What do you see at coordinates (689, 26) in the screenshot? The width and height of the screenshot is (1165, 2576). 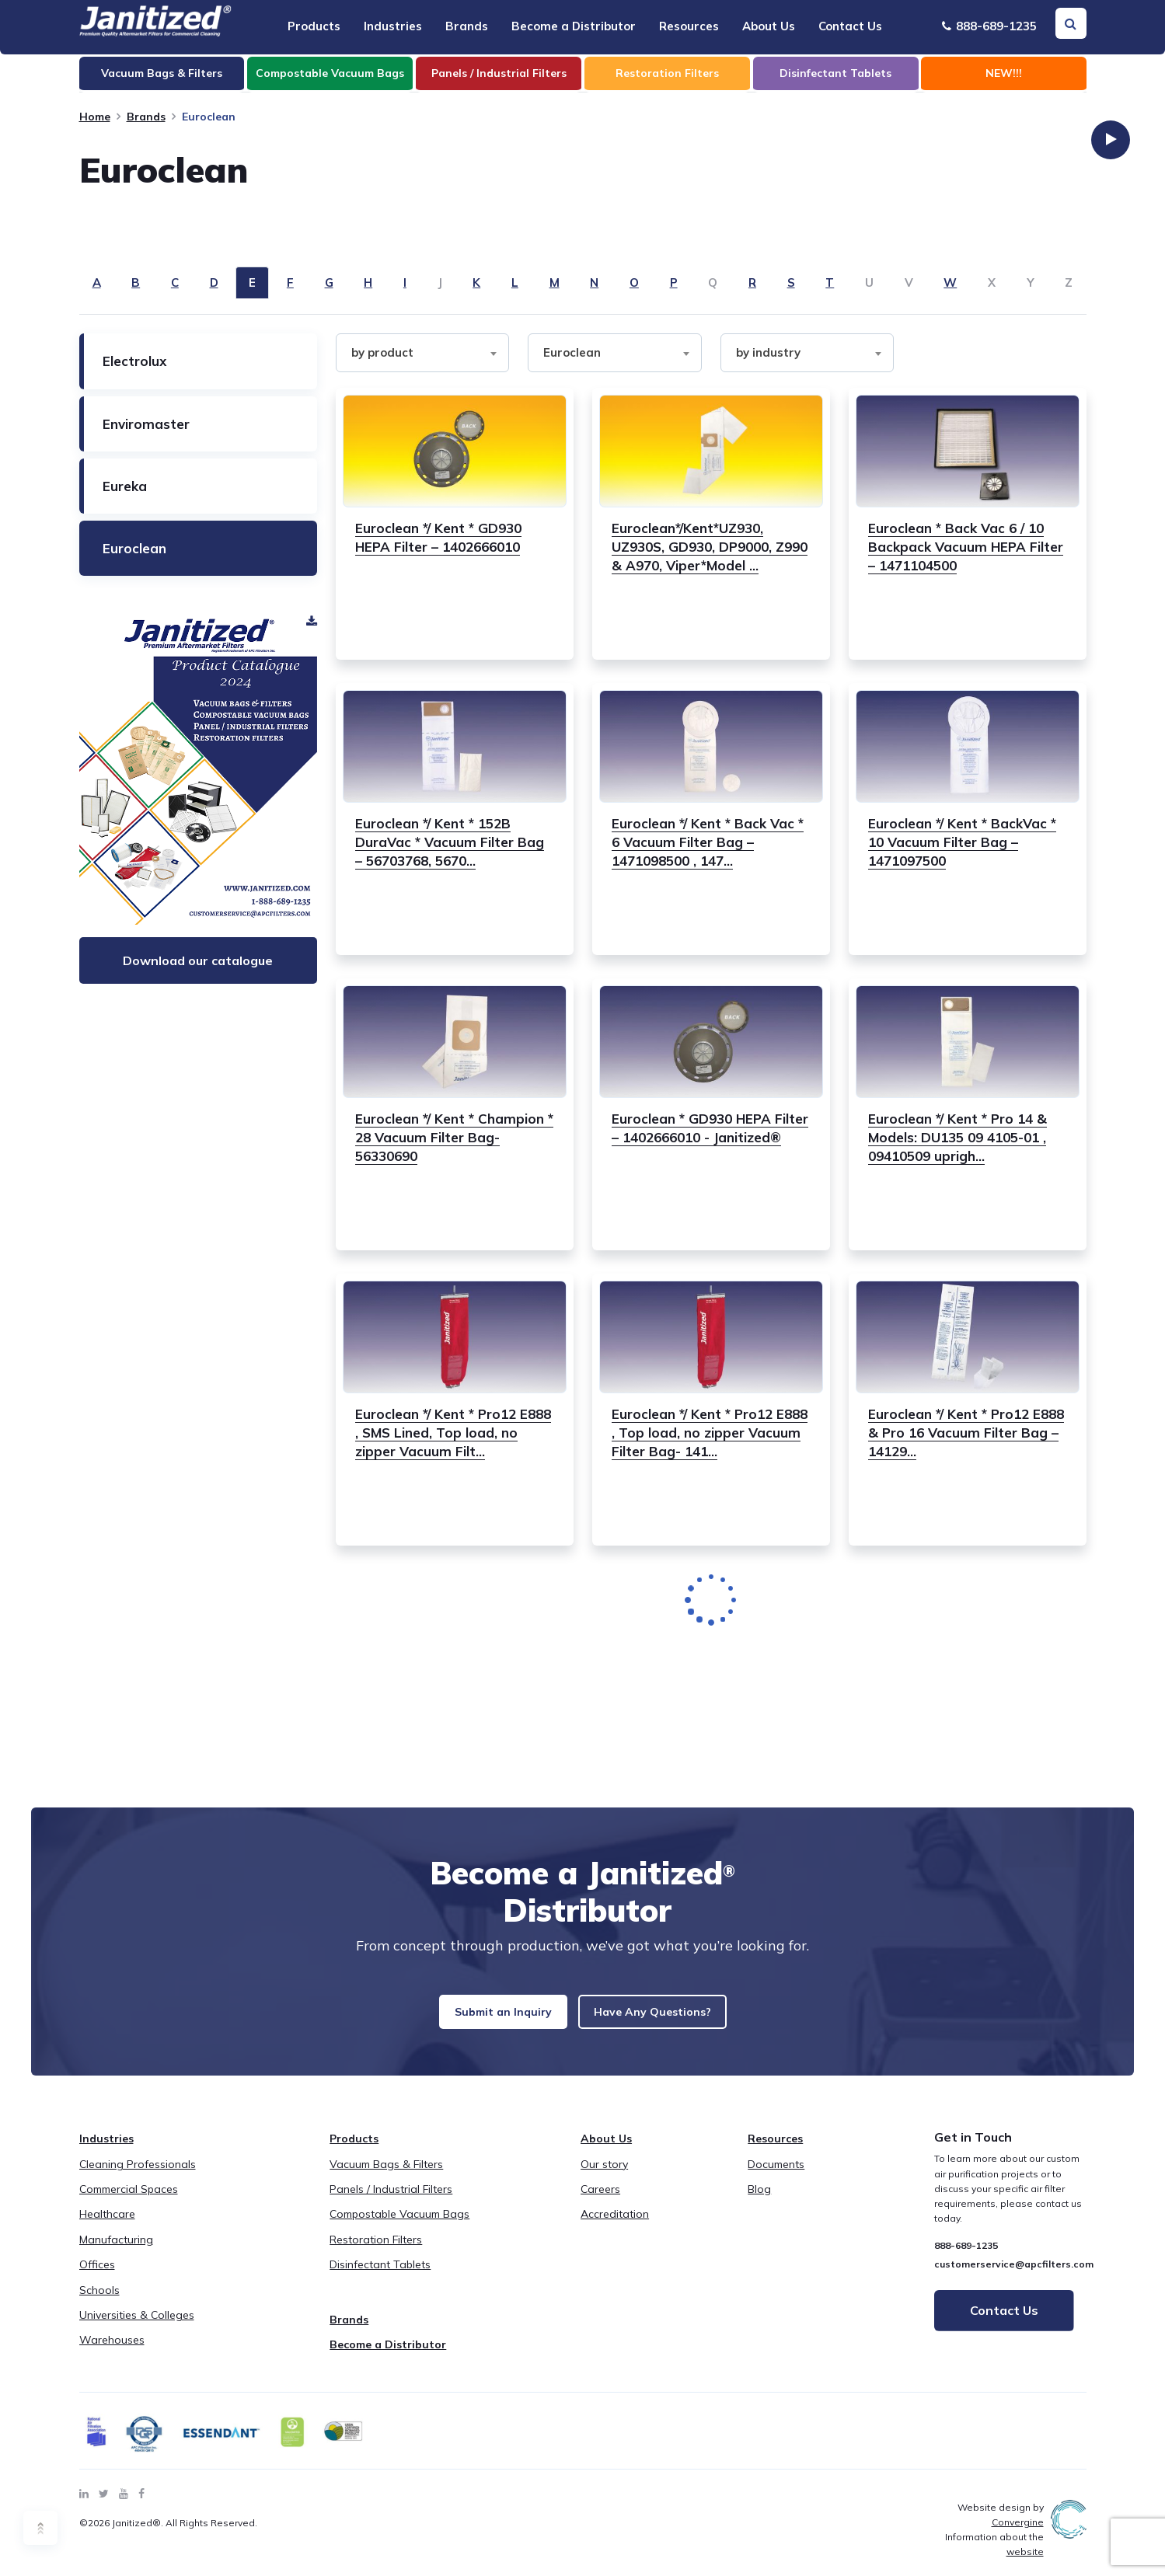 I see `Resources` at bounding box center [689, 26].